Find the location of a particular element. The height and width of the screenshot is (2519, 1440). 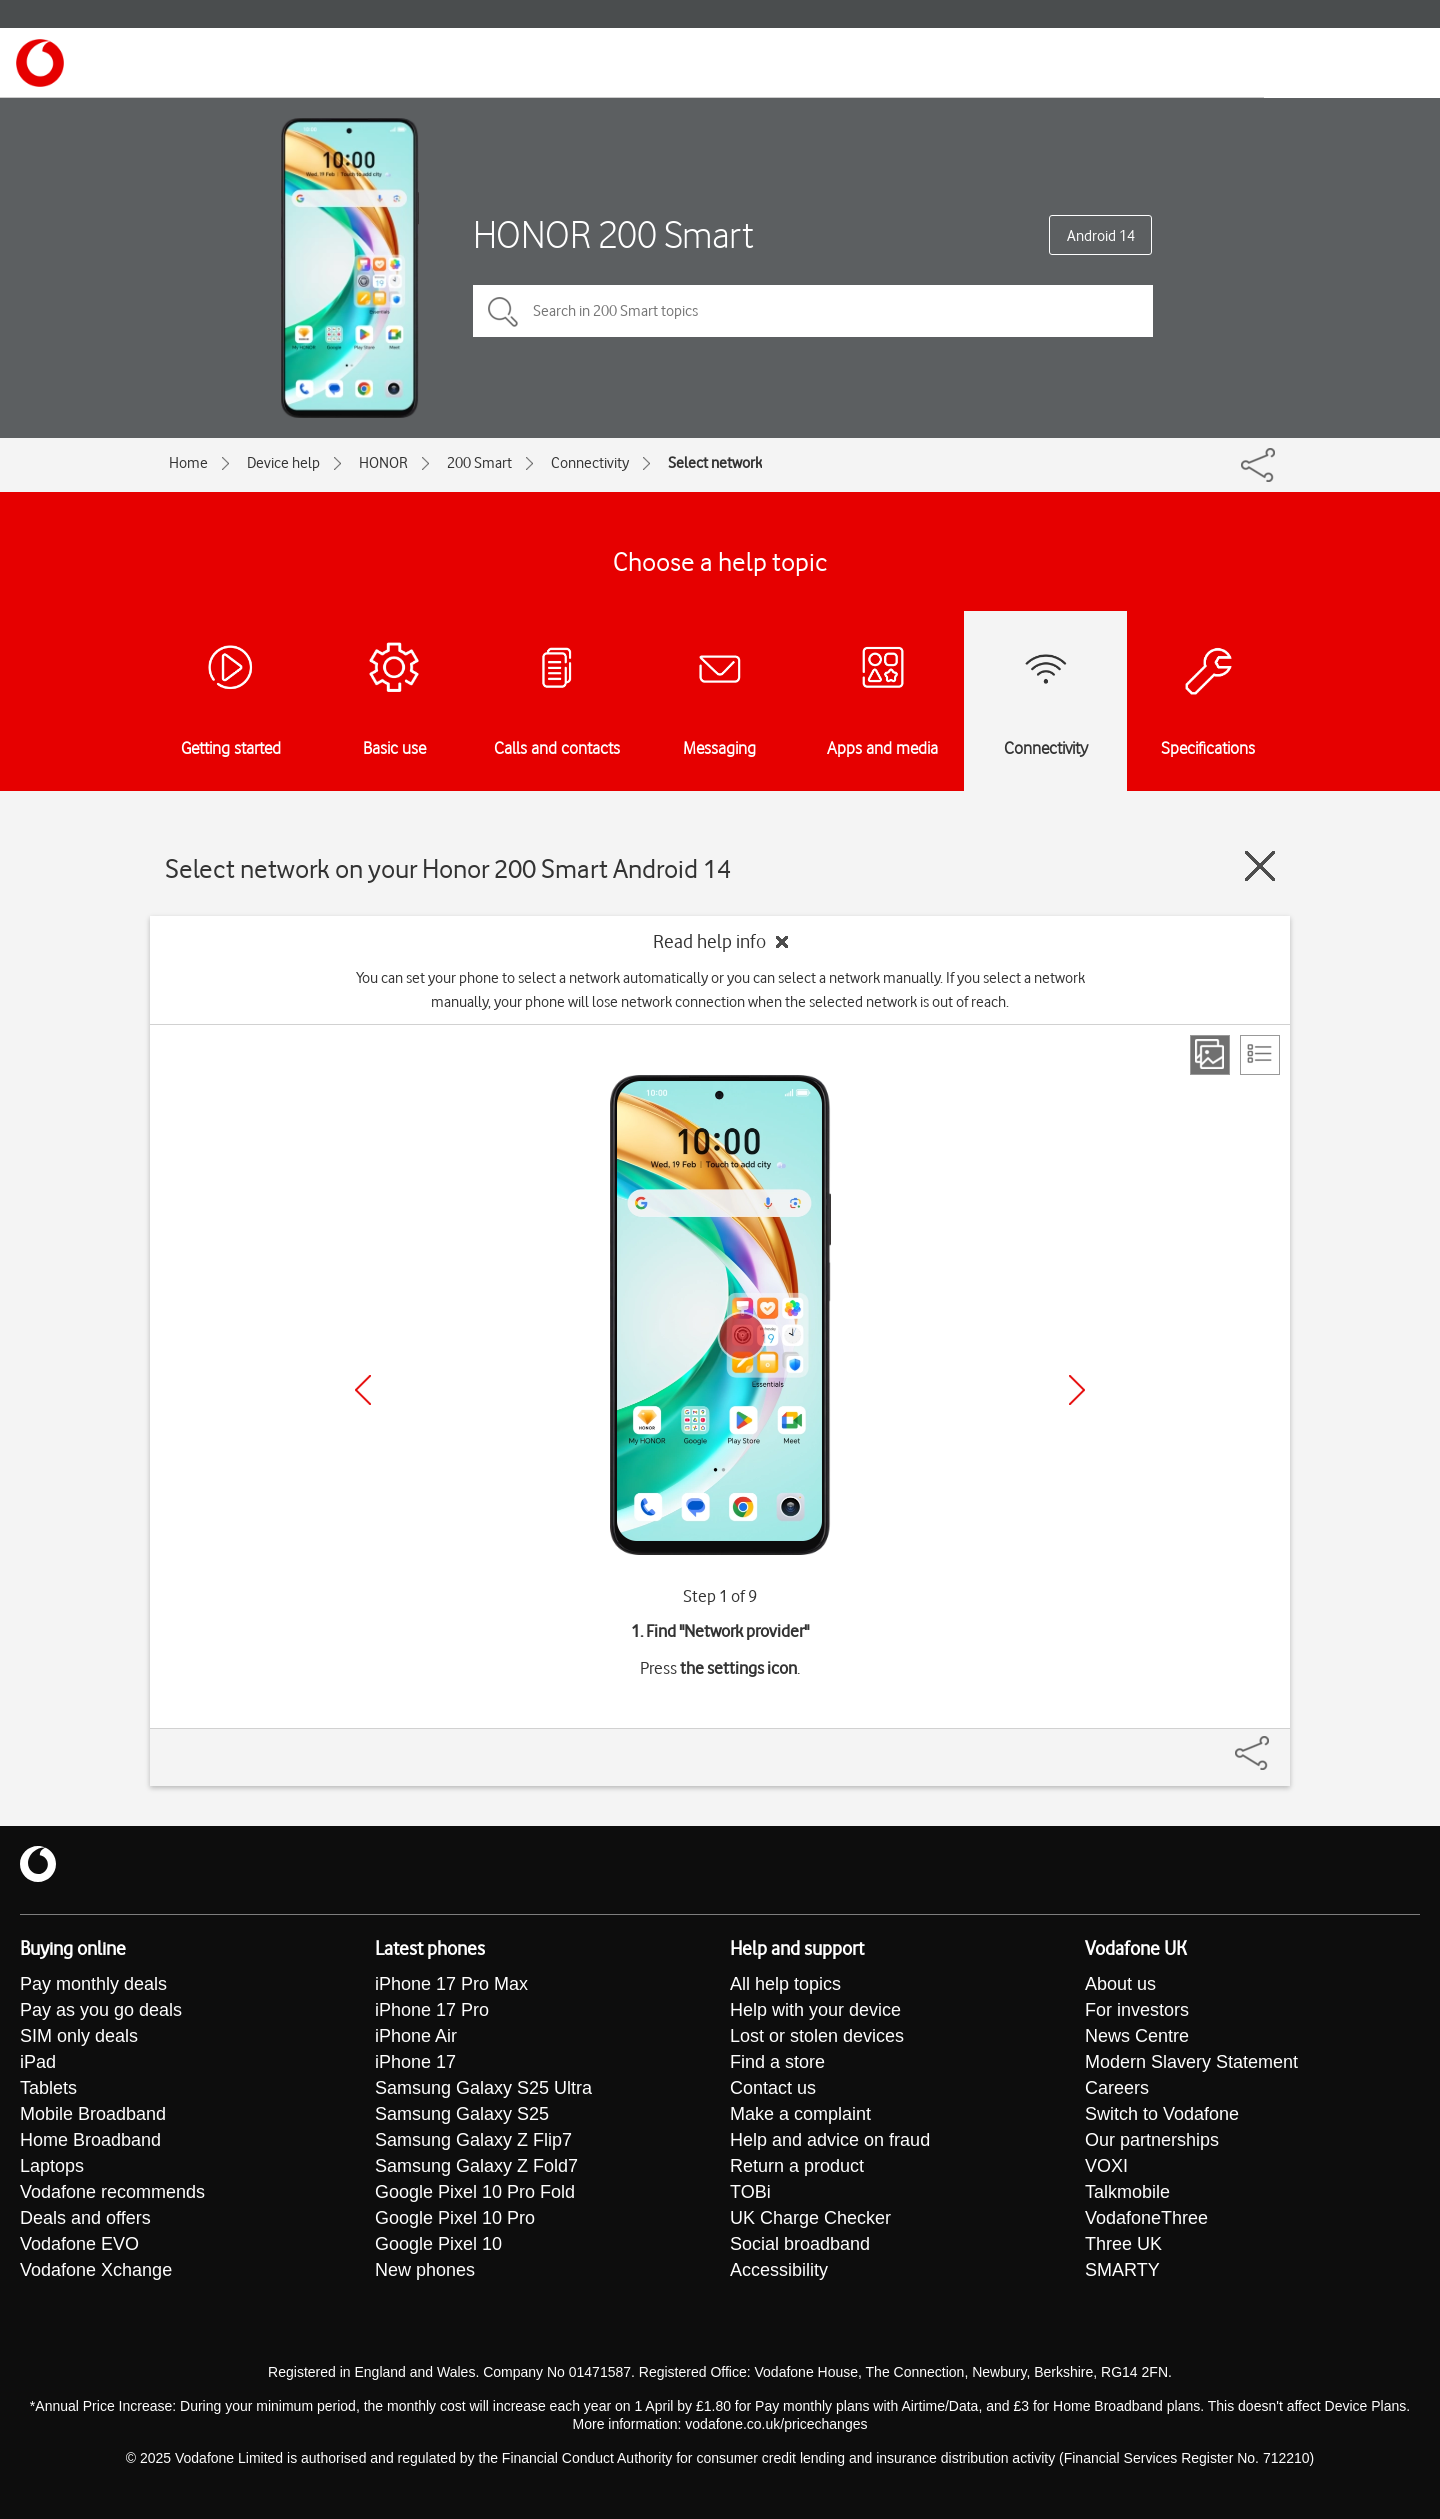

Vodafone EVO is located at coordinates (79, 2244).